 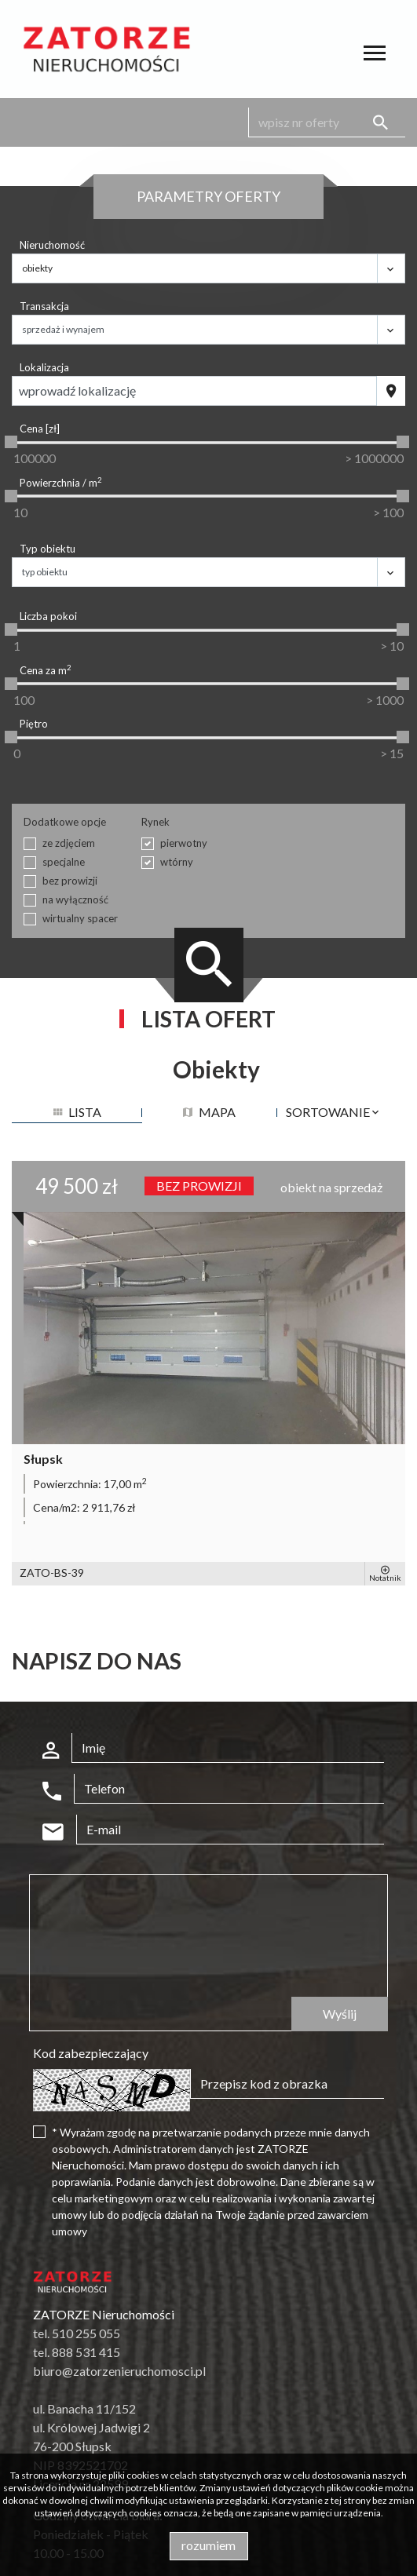 What do you see at coordinates (47, 548) in the screenshot?
I see `Typ obiektu` at bounding box center [47, 548].